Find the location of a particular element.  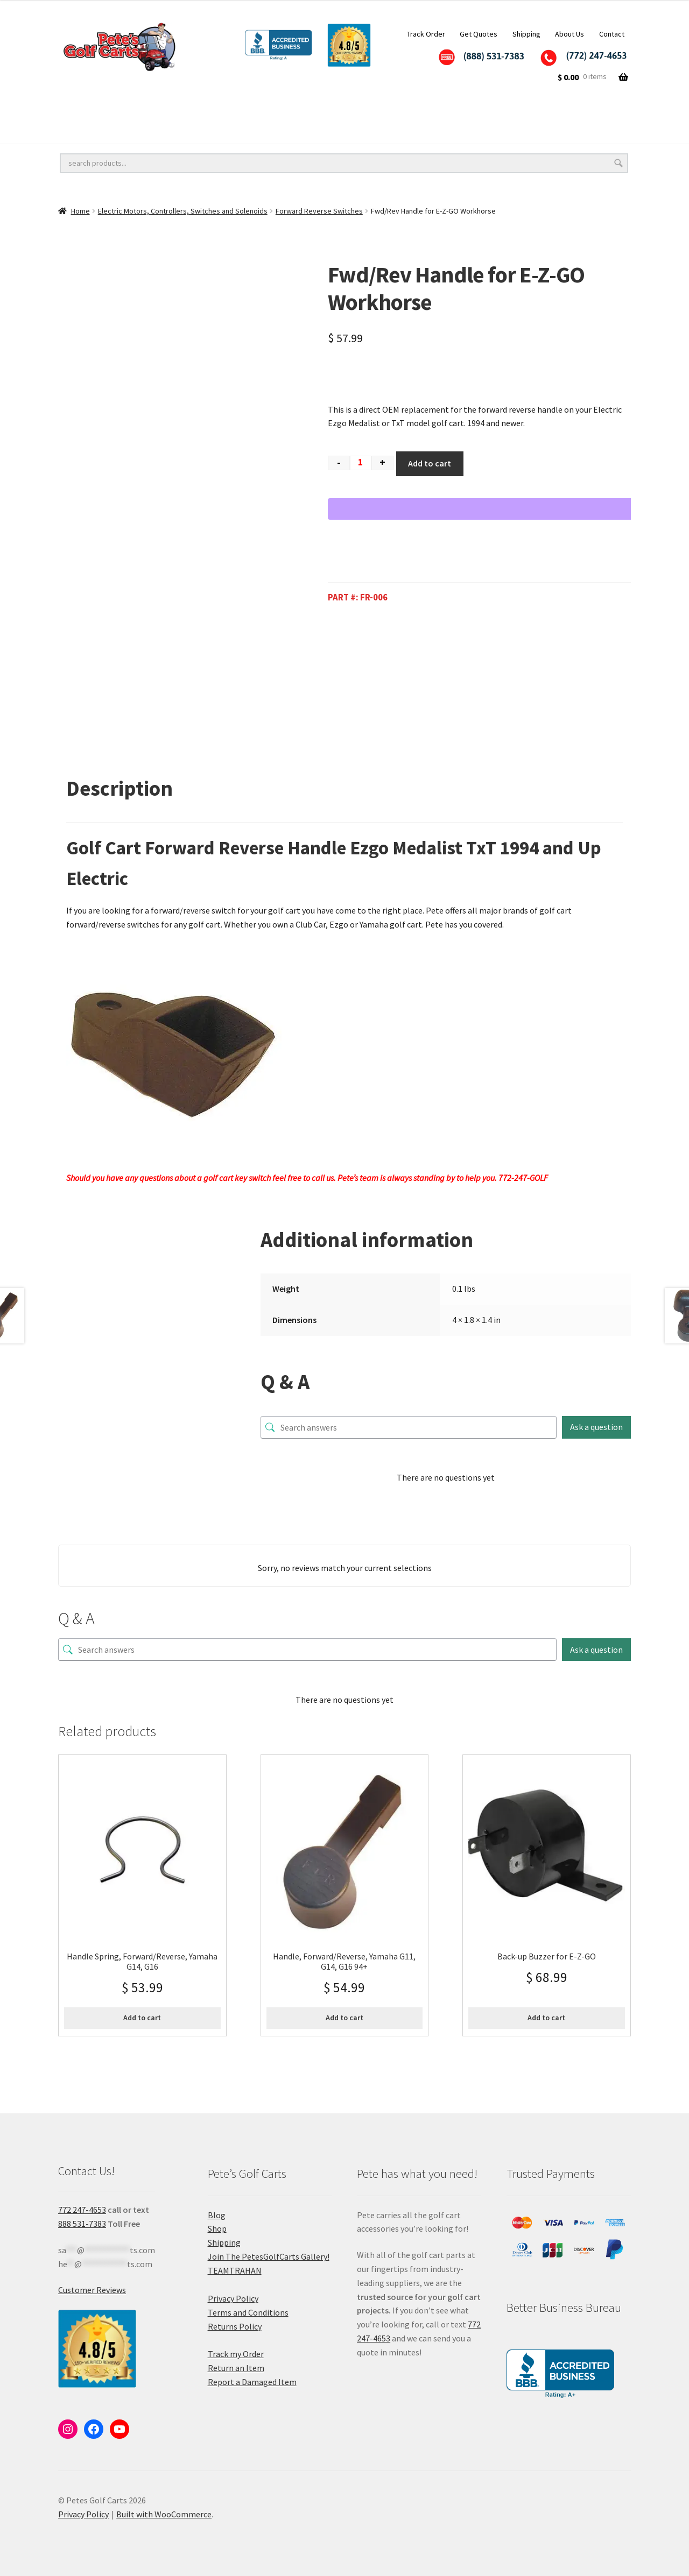

Built with WooCommerce is located at coordinates (164, 2514).